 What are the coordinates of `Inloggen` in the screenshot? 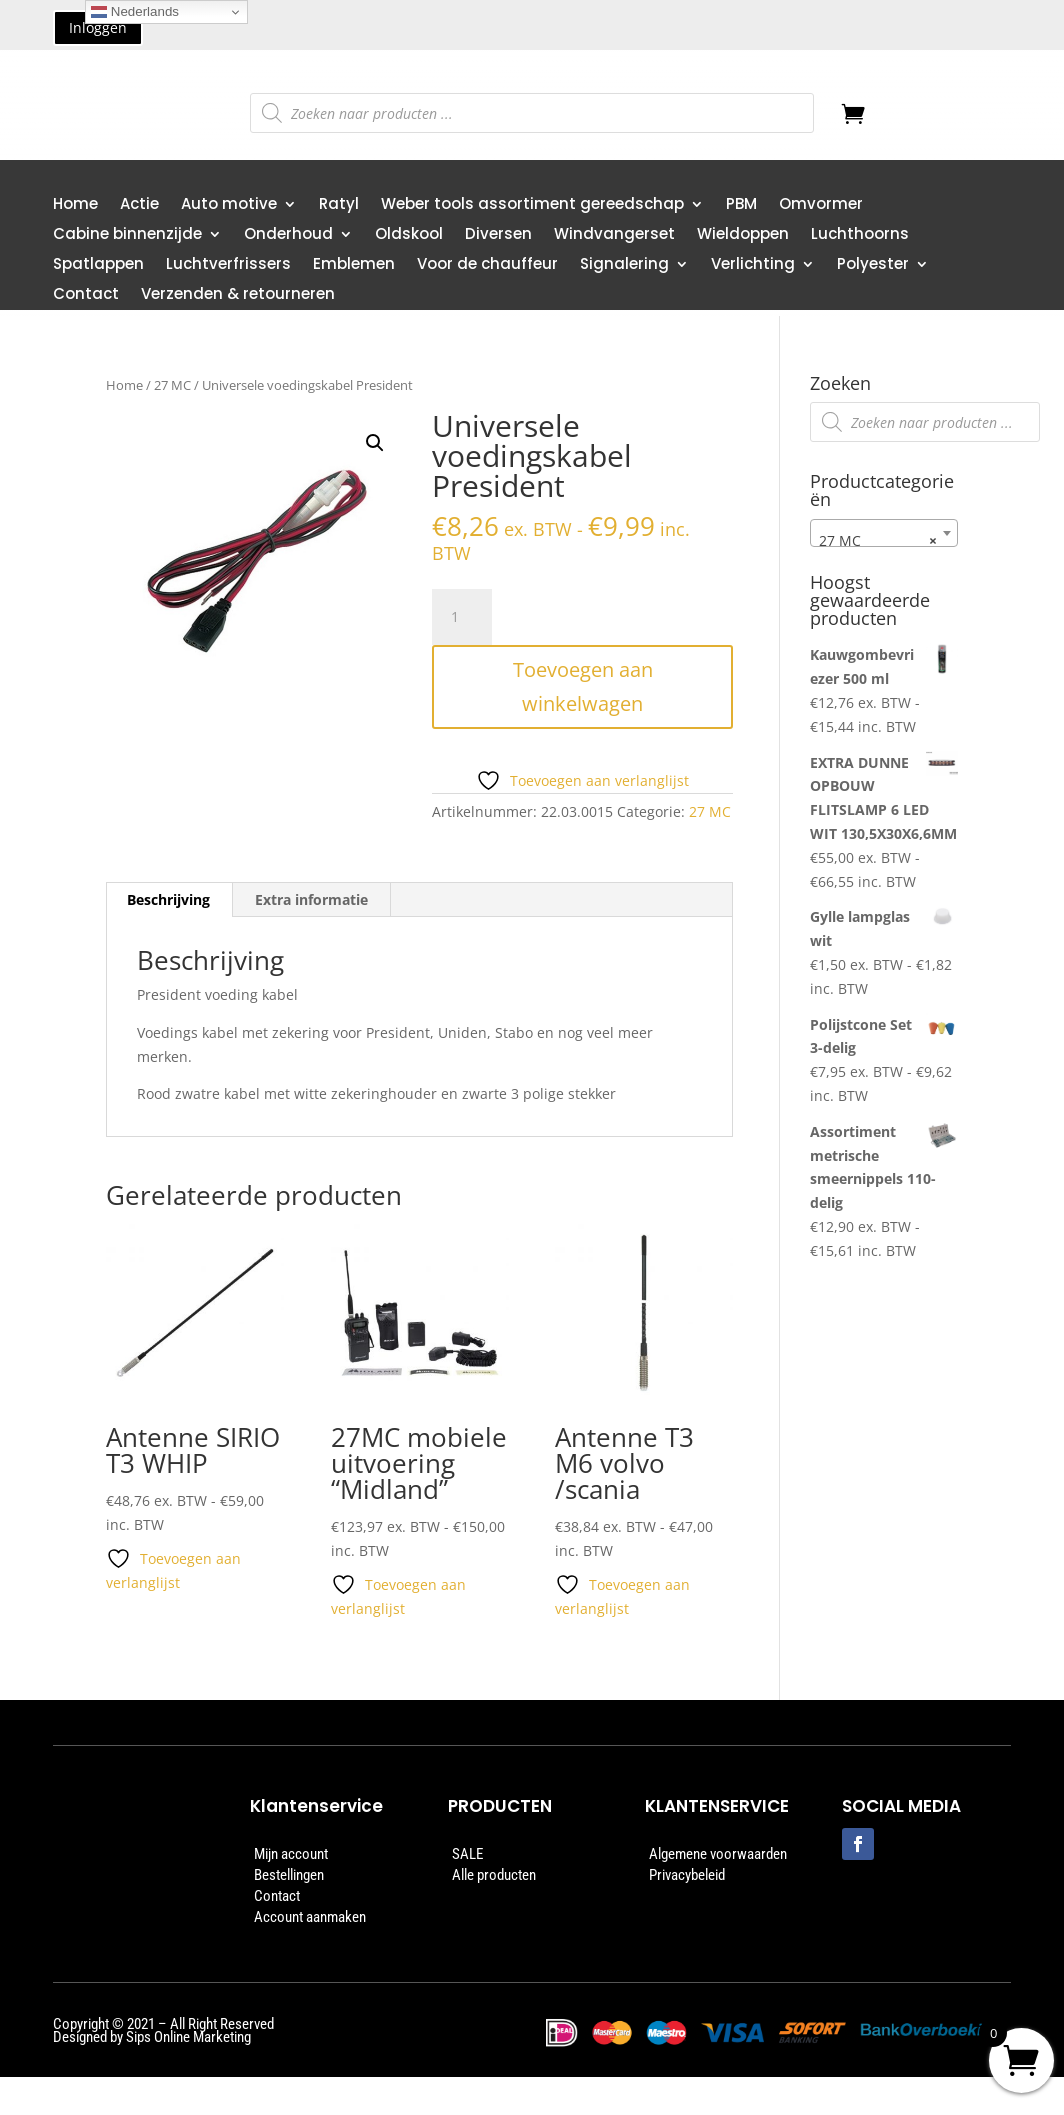 It's located at (98, 27).